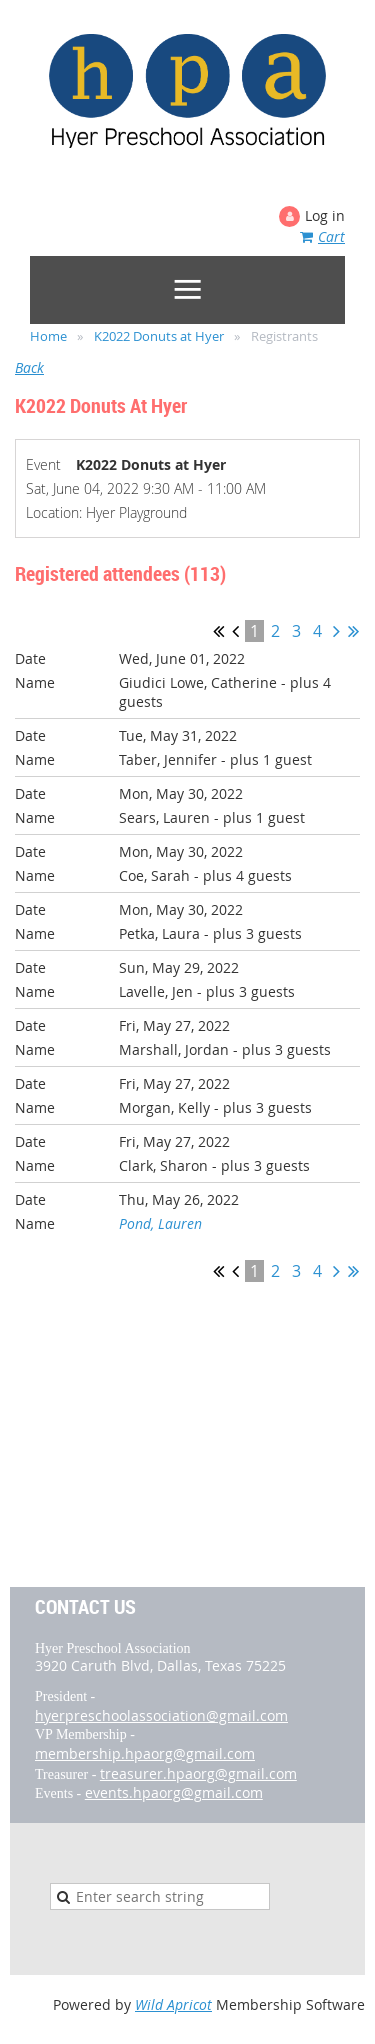 The image size is (375, 2044). What do you see at coordinates (174, 1792) in the screenshot?
I see `events.hpaorg@gmail.com` at bounding box center [174, 1792].